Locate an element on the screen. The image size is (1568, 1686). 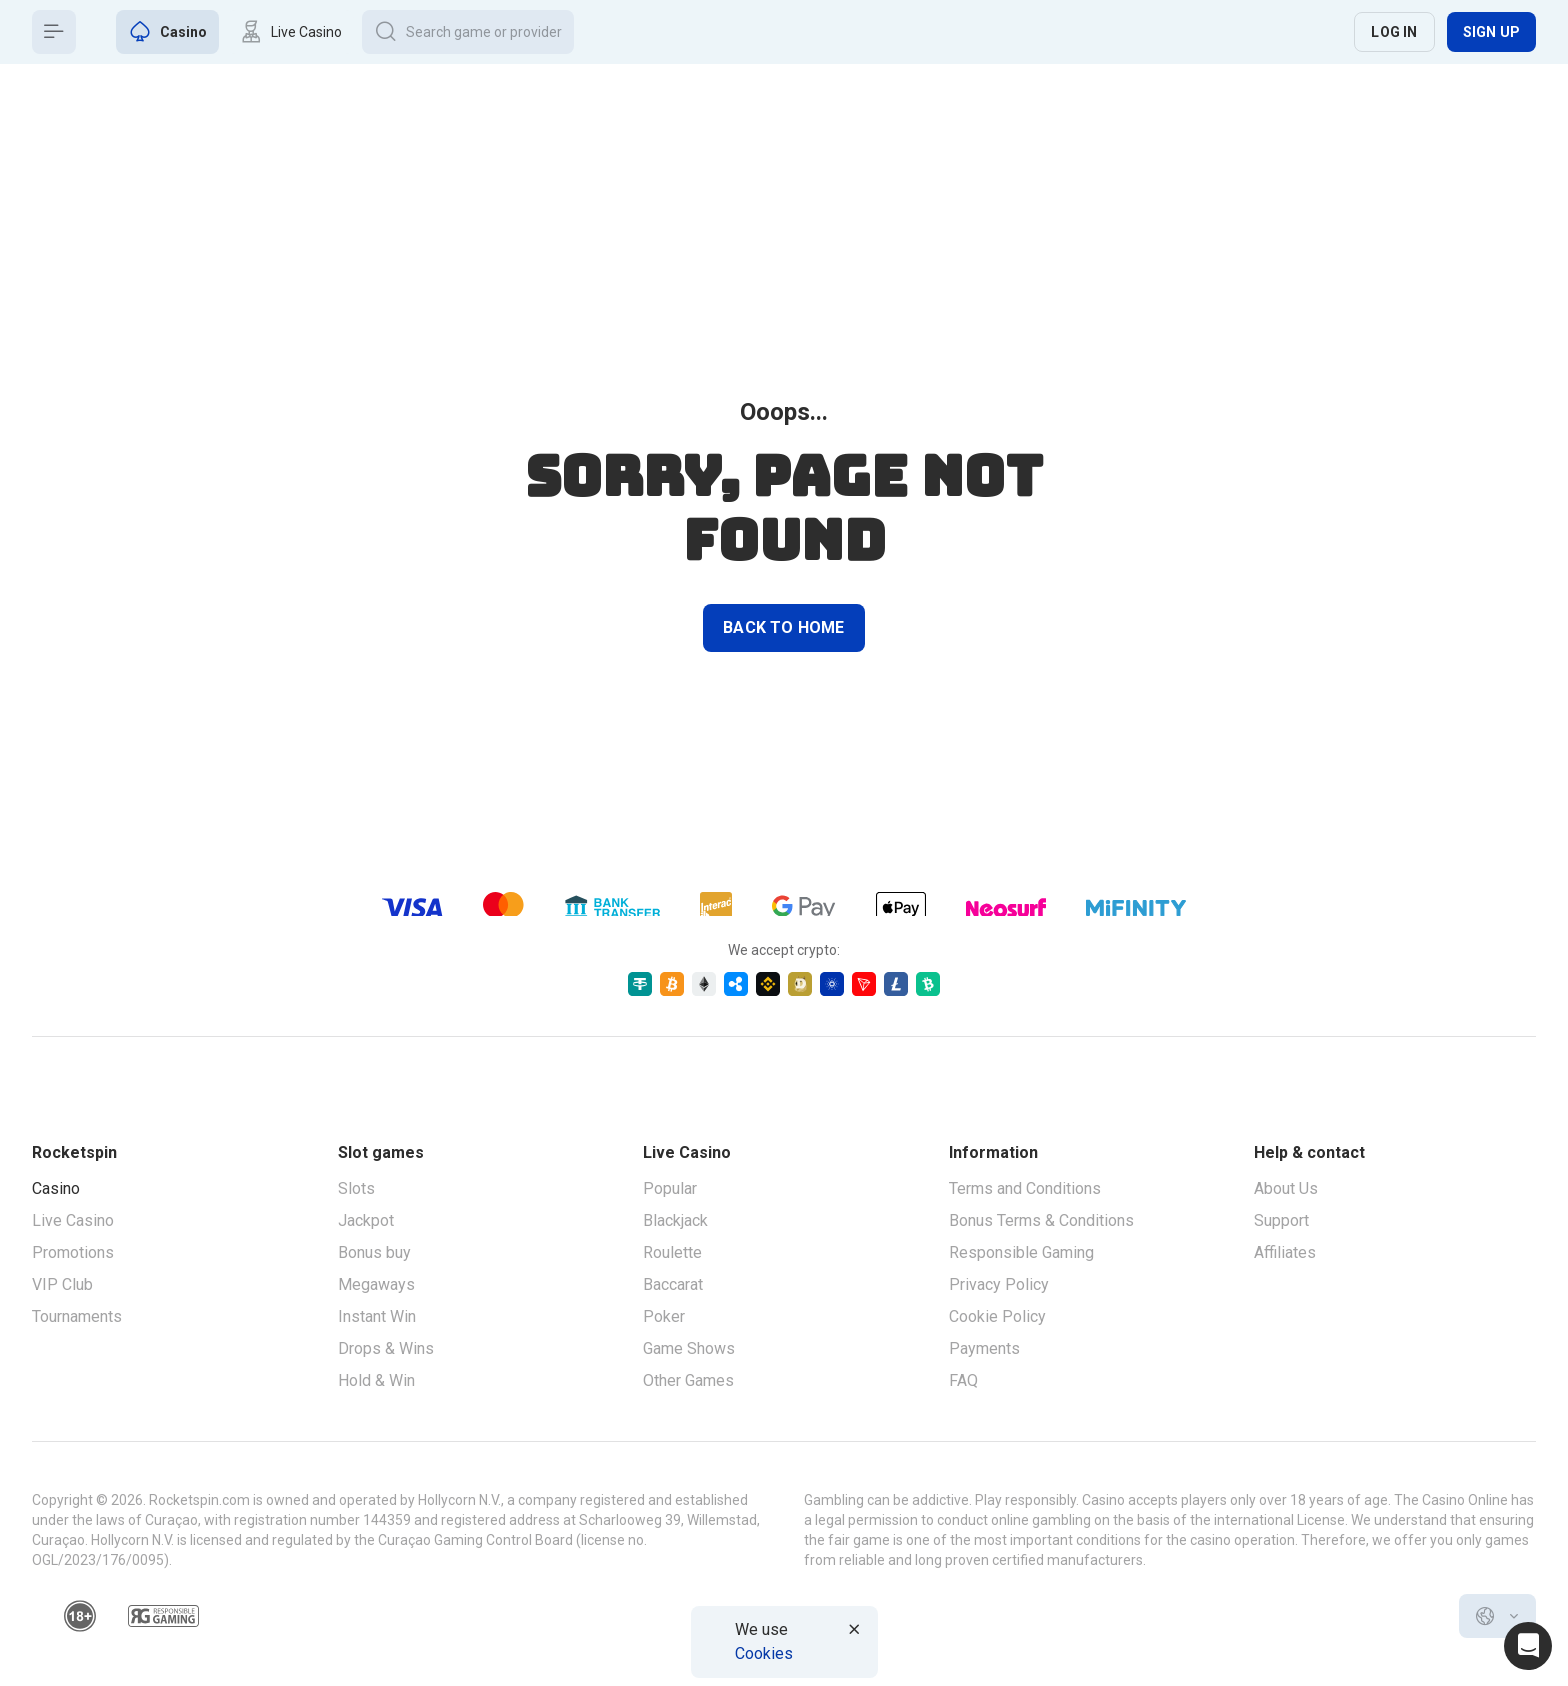
Roulette is located at coordinates (672, 1252).